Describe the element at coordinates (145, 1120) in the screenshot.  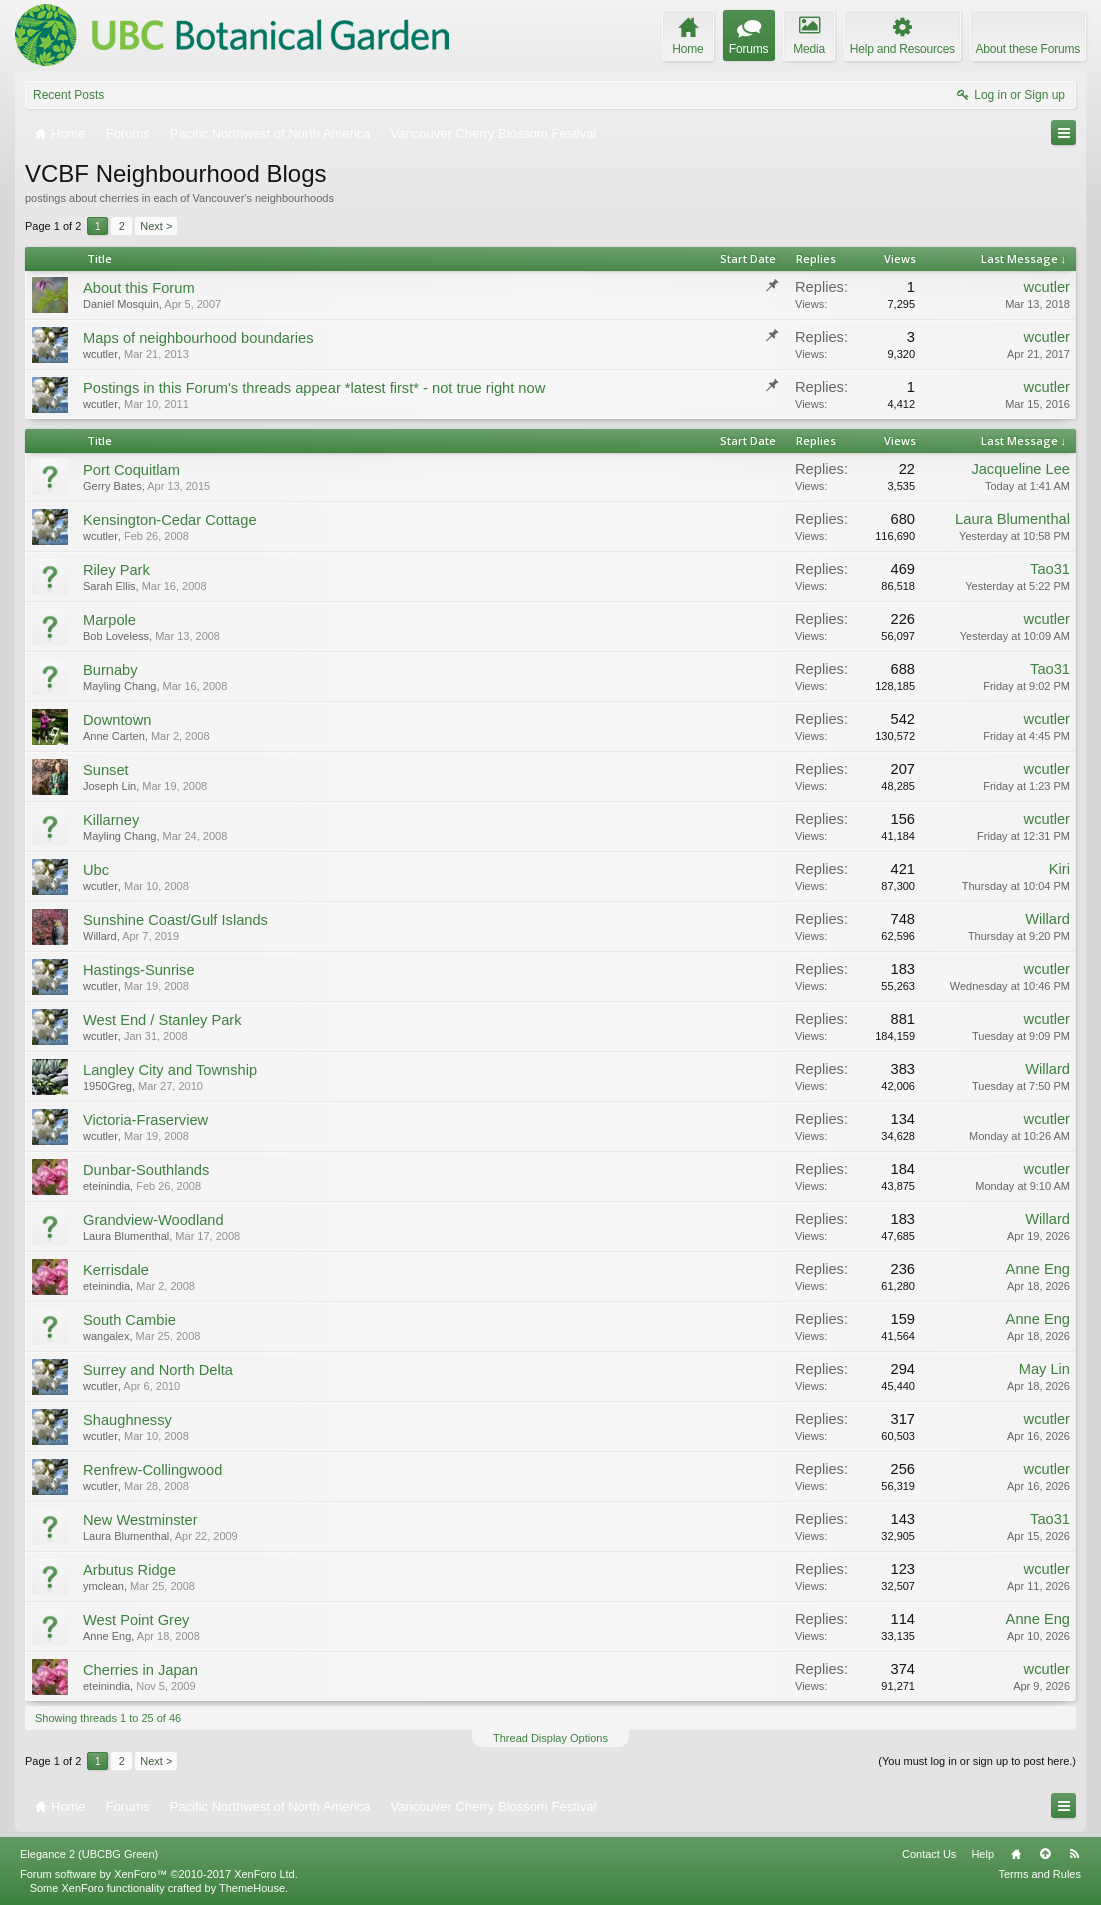
I see `Victoria-Fraserview` at that location.